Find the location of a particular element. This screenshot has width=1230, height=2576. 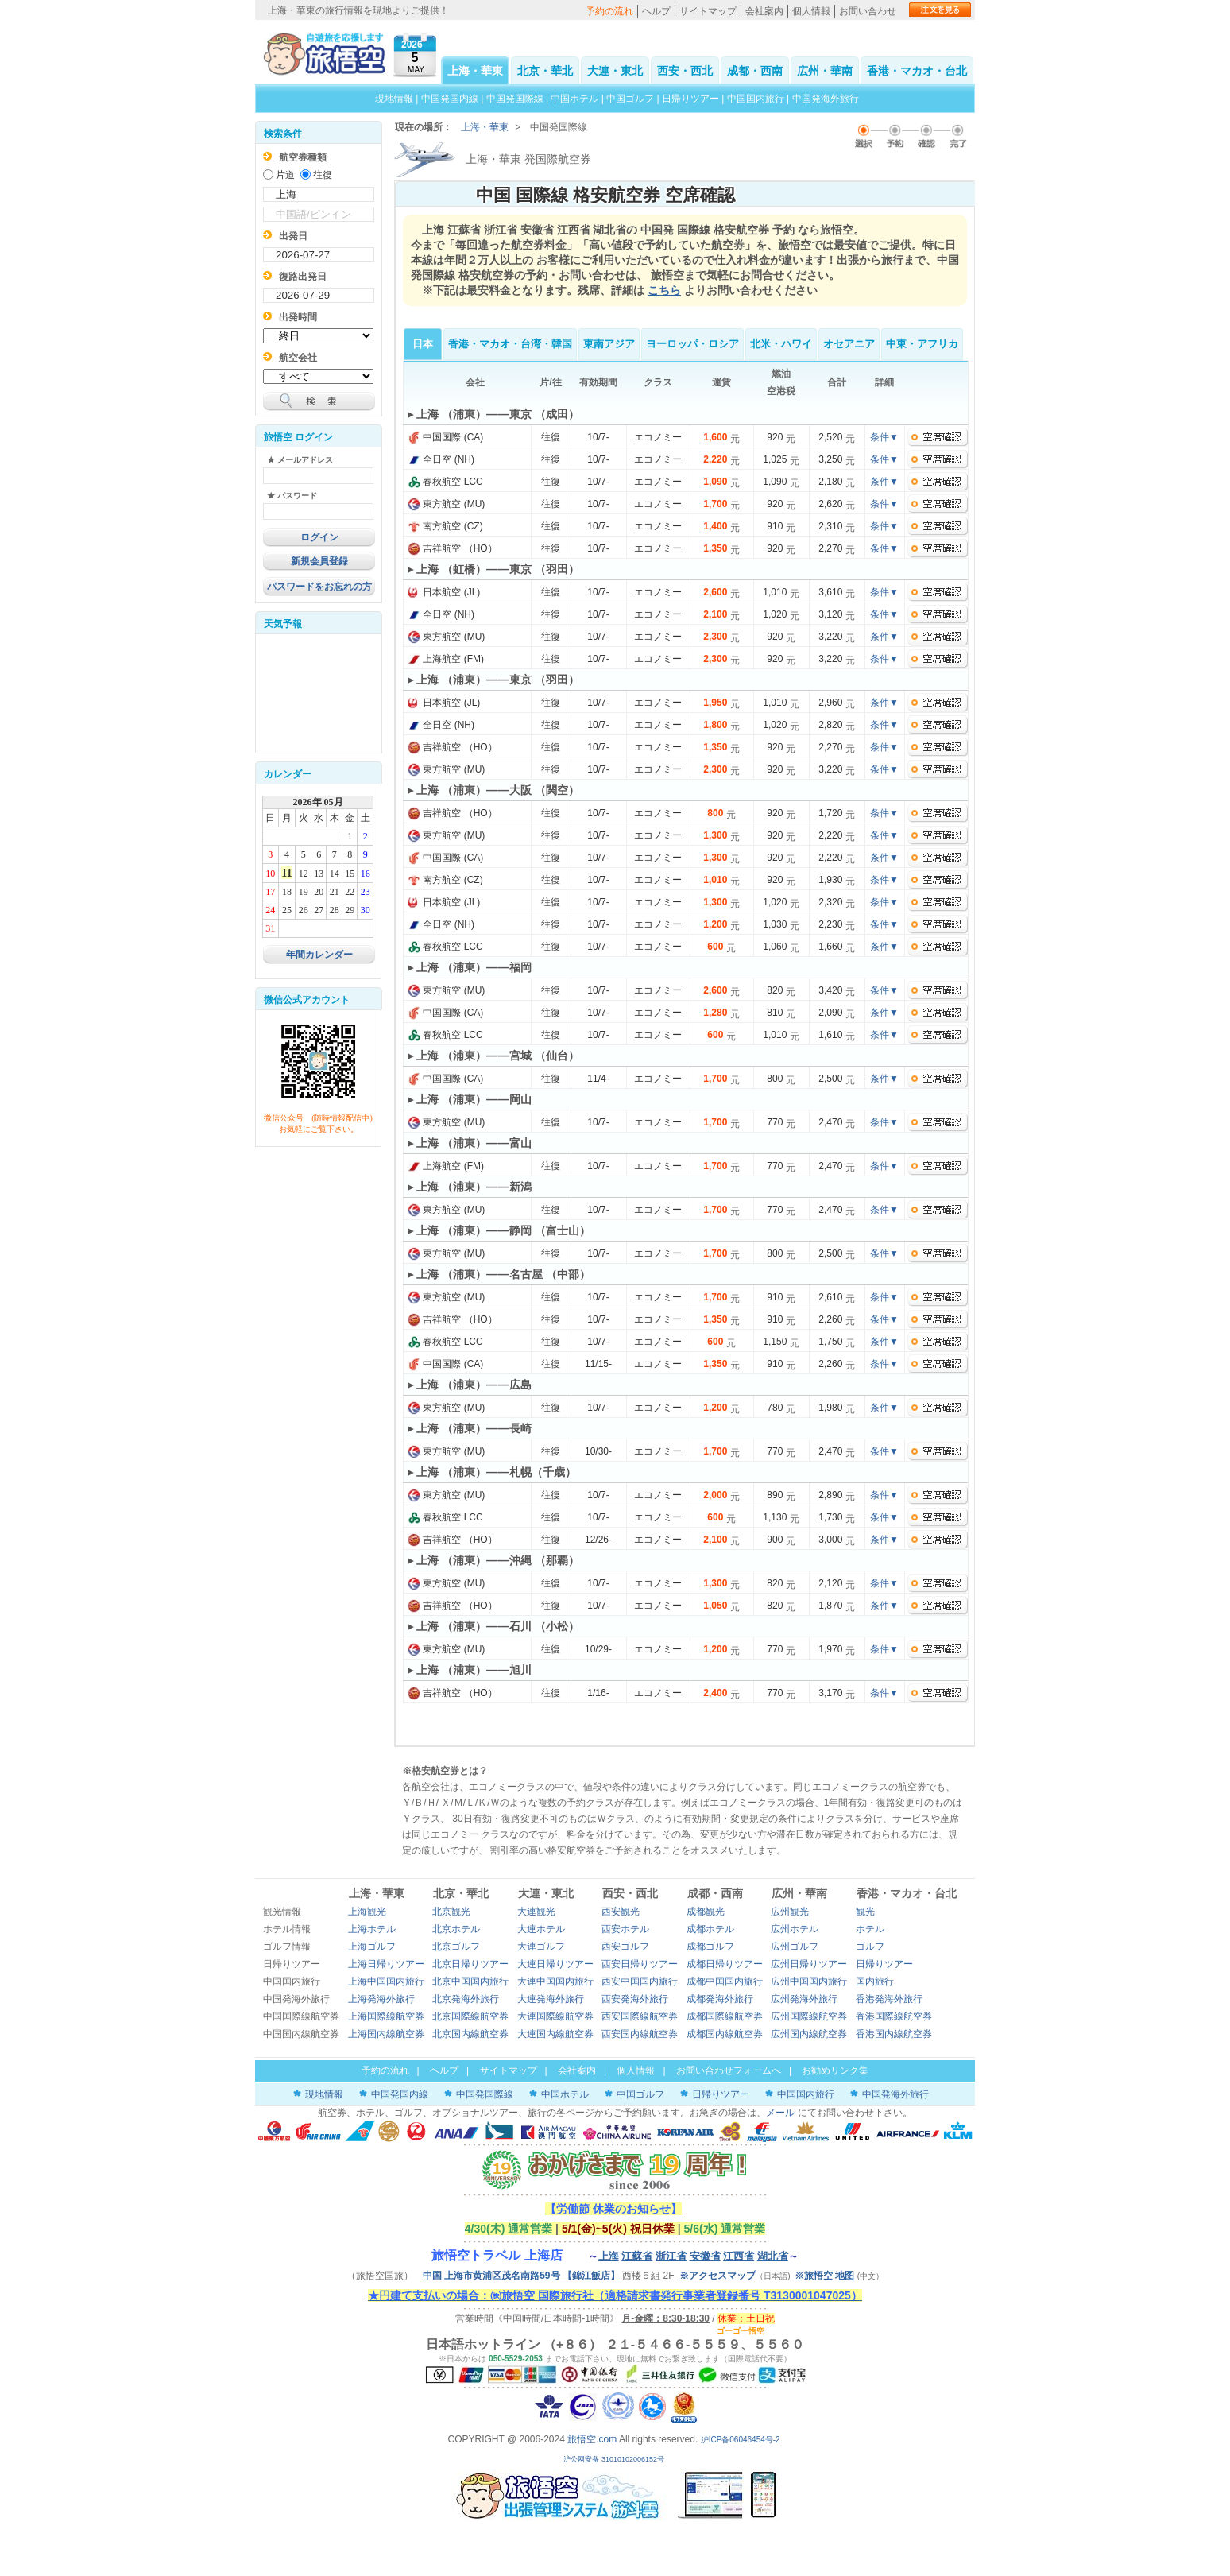

北京発海外旅行 is located at coordinates (465, 1999).